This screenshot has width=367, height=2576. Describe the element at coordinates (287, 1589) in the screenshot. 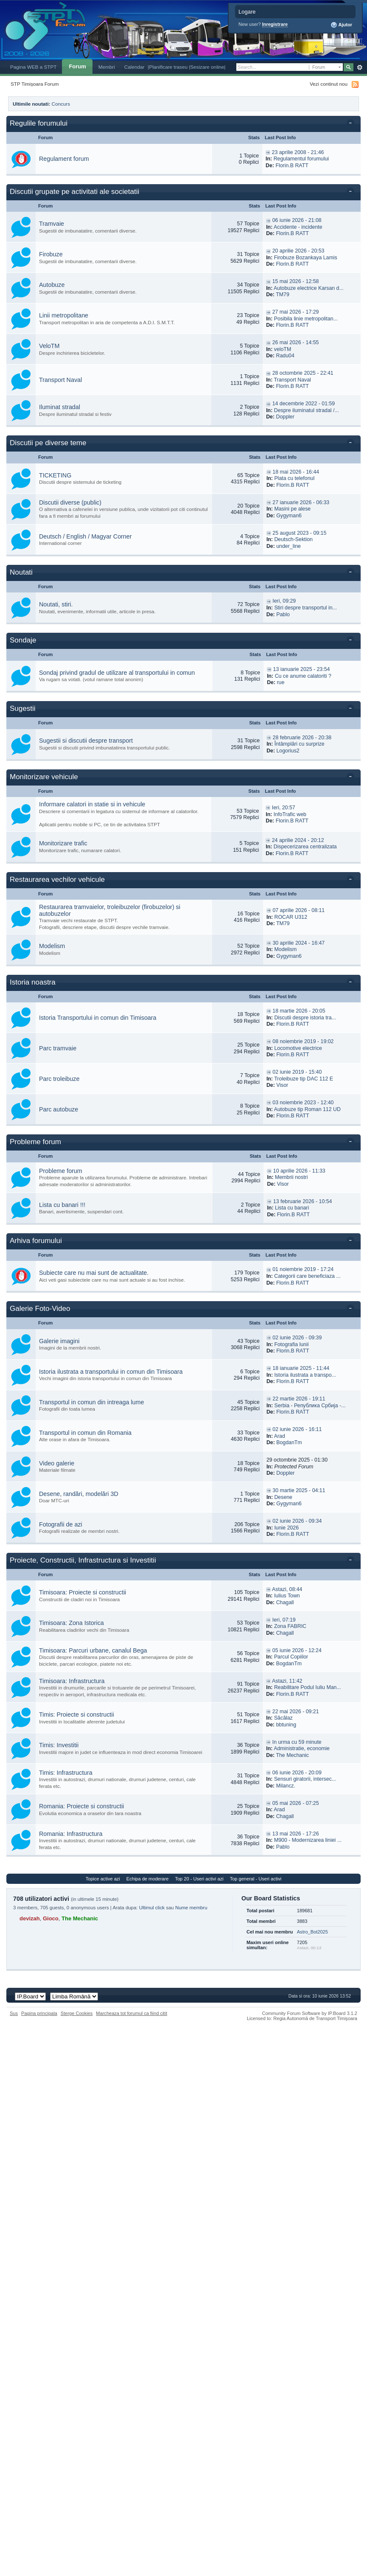

I see `Astazi, 08:44` at that location.